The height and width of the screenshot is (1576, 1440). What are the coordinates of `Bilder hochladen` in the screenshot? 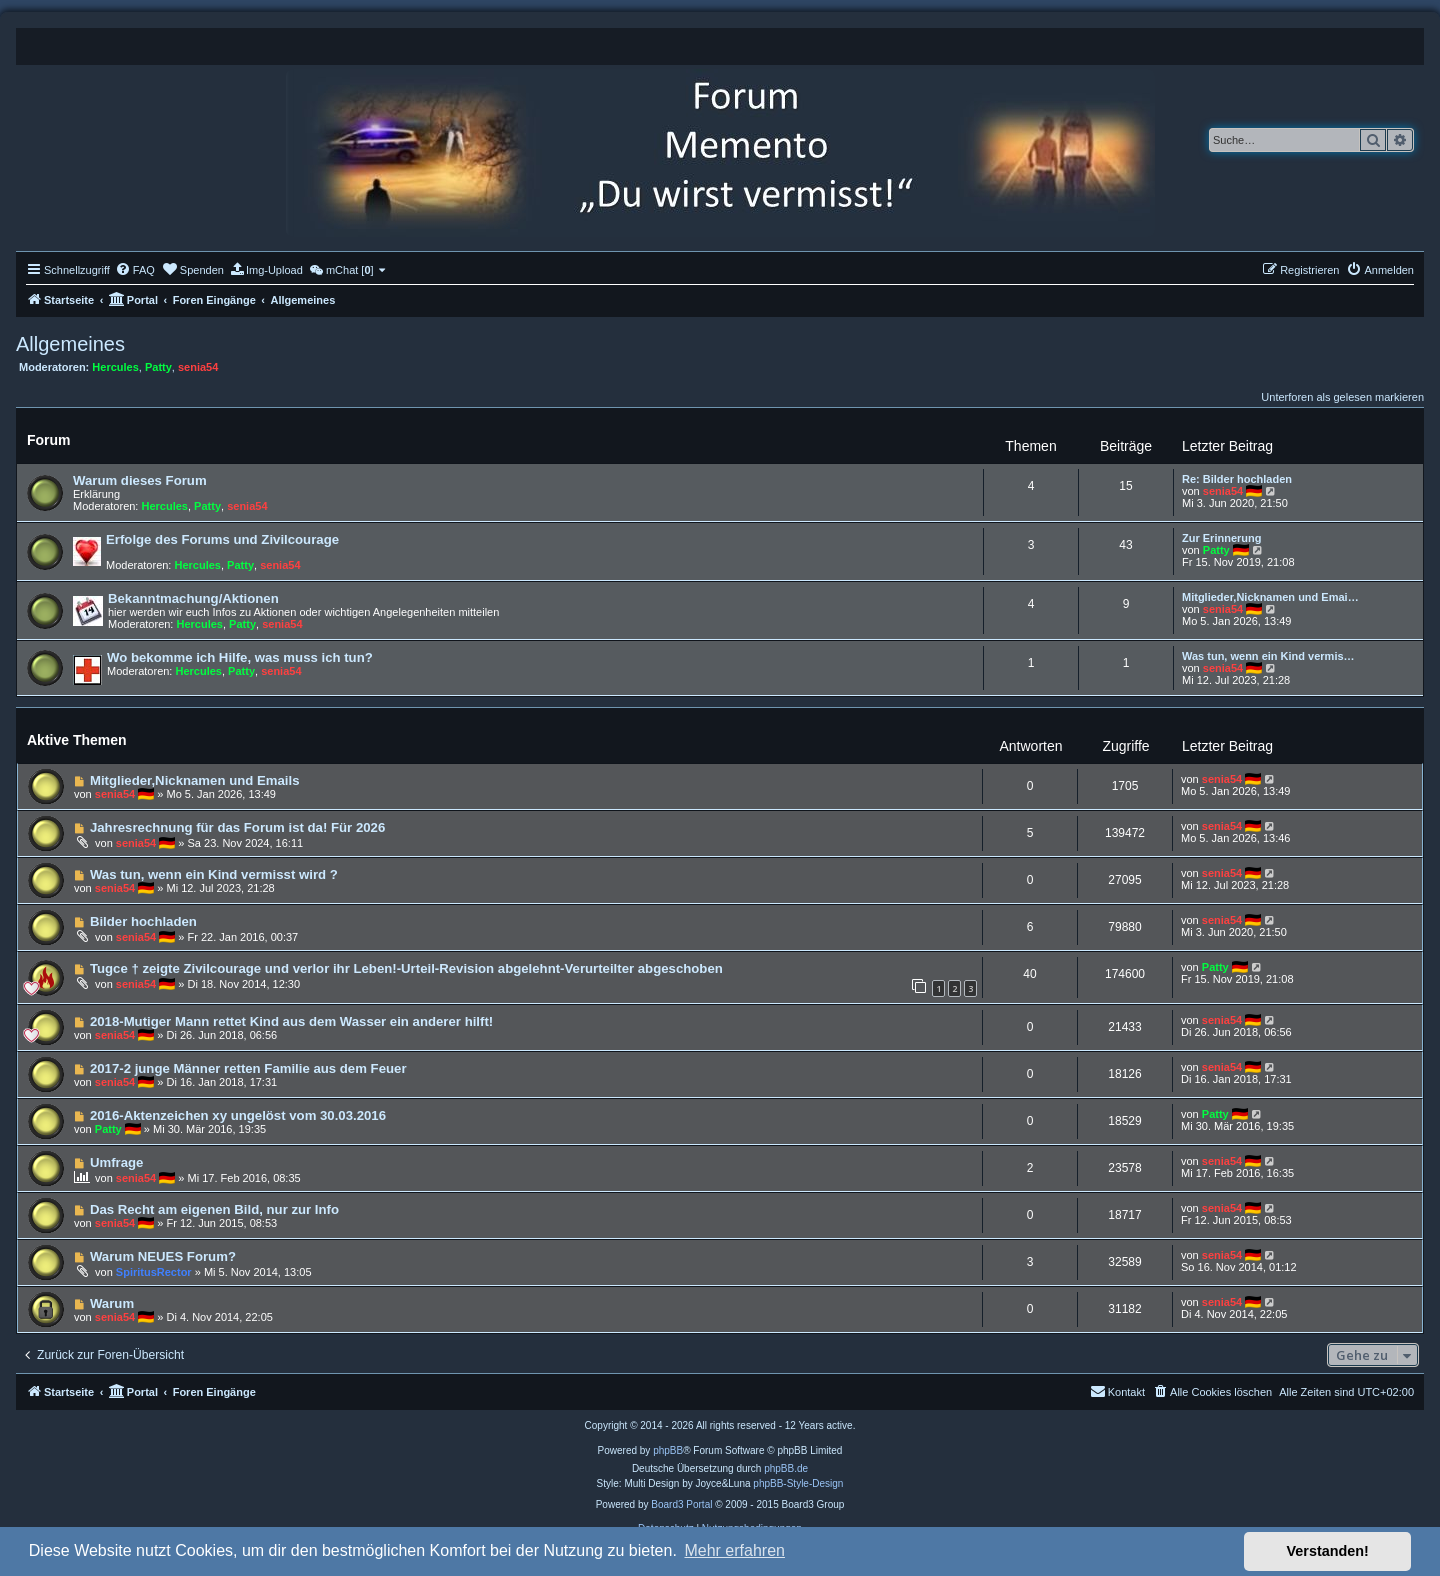 It's located at (143, 921).